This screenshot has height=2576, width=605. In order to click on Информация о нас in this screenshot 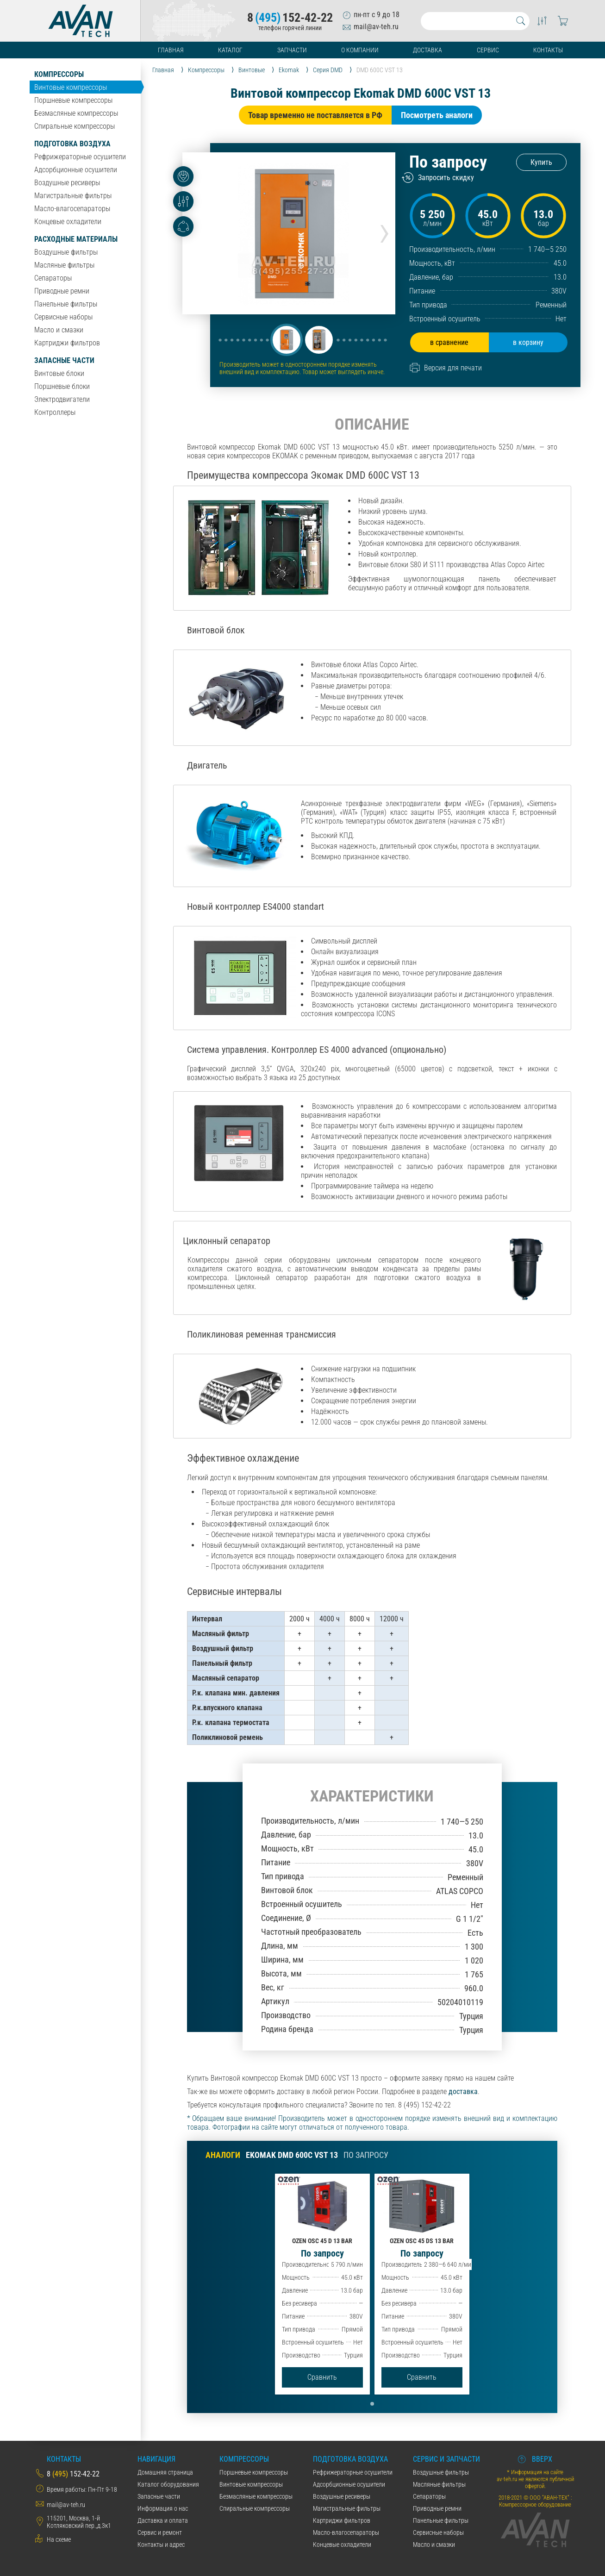, I will do `click(162, 2508)`.